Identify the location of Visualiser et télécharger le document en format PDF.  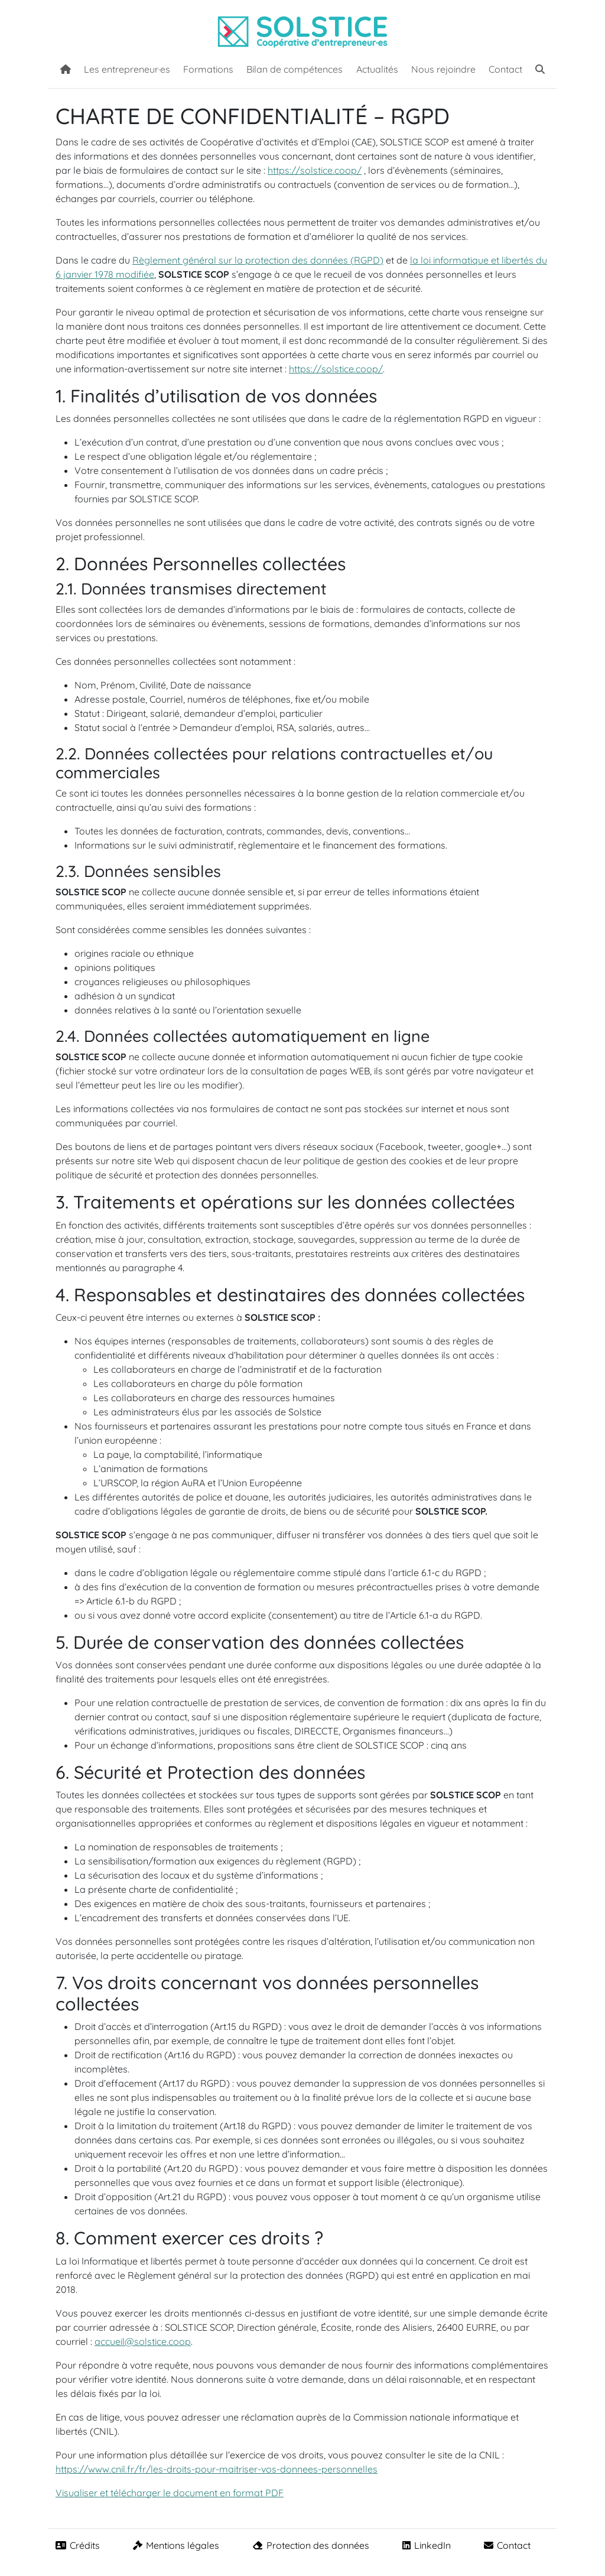
(170, 2493).